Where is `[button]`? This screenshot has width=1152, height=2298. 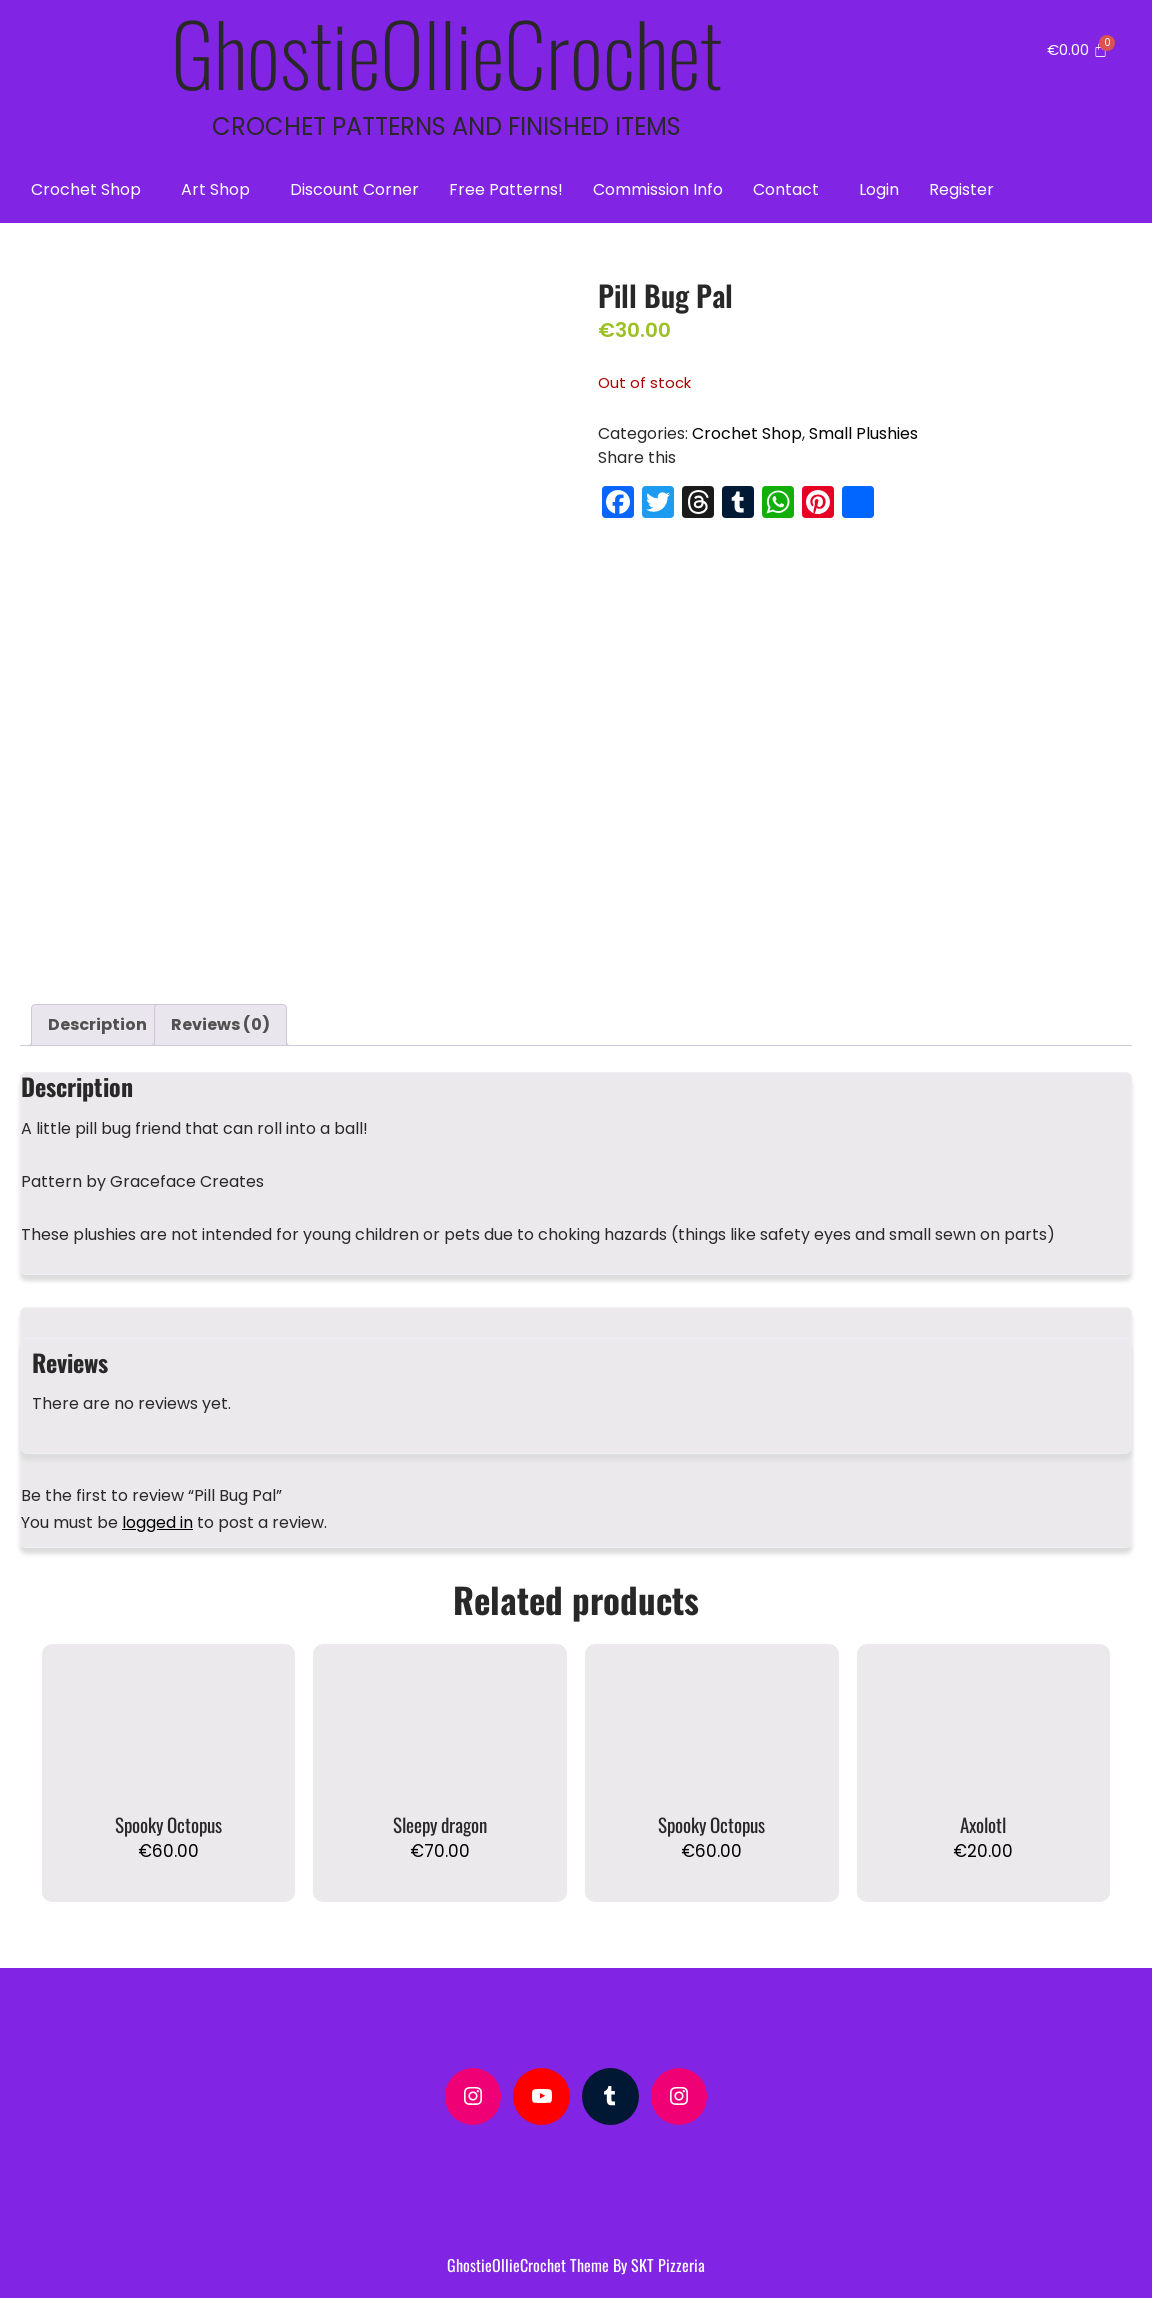
[button] is located at coordinates (91, 190).